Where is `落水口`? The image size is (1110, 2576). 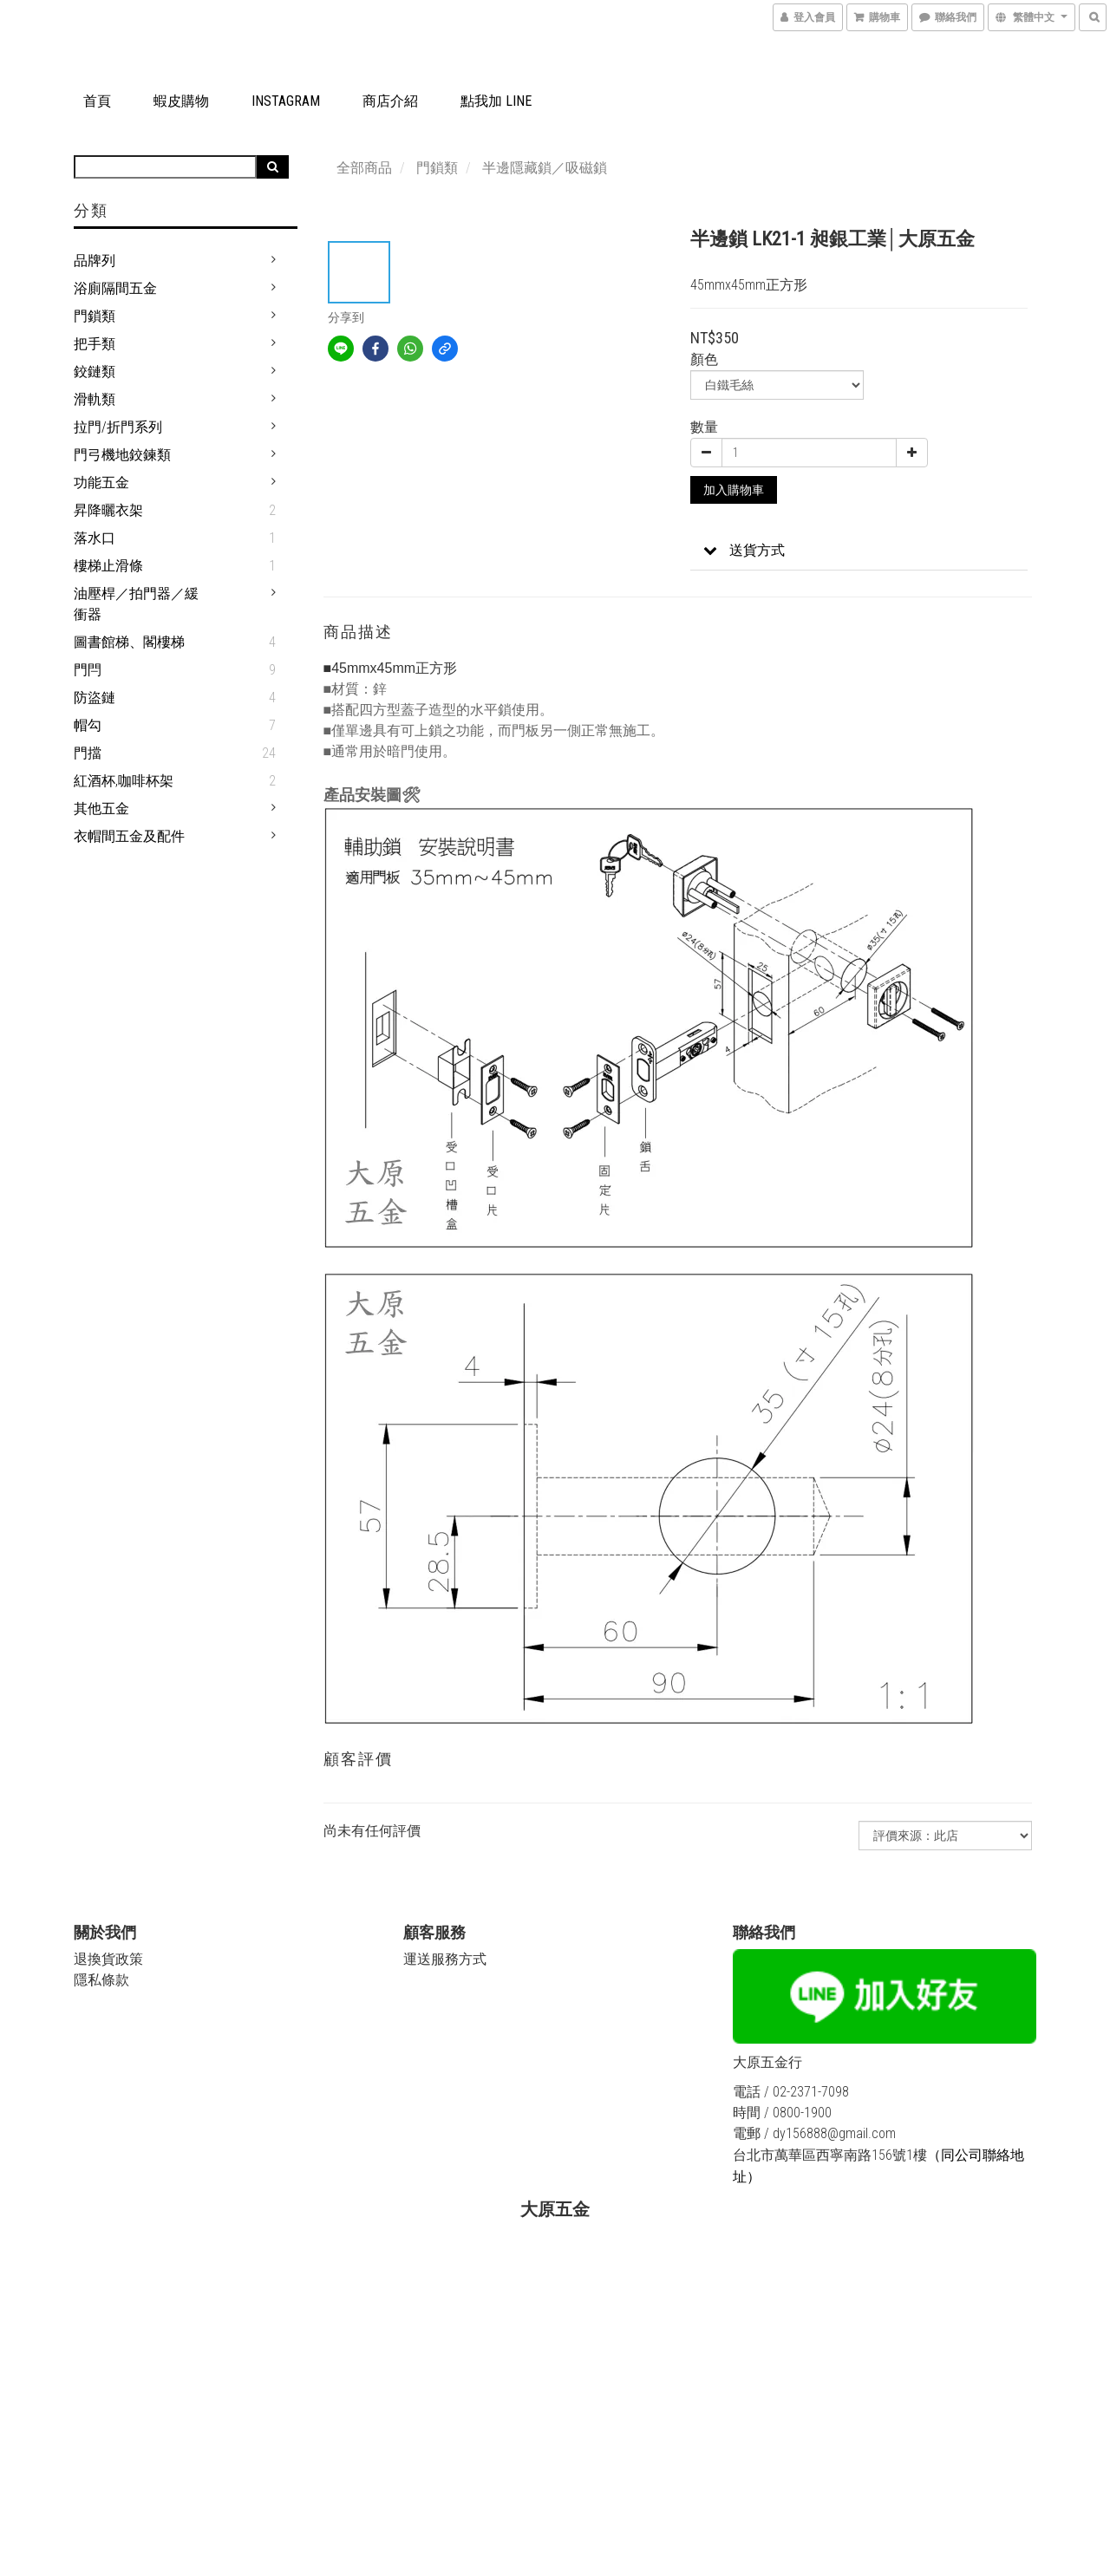 落水口 is located at coordinates (94, 538).